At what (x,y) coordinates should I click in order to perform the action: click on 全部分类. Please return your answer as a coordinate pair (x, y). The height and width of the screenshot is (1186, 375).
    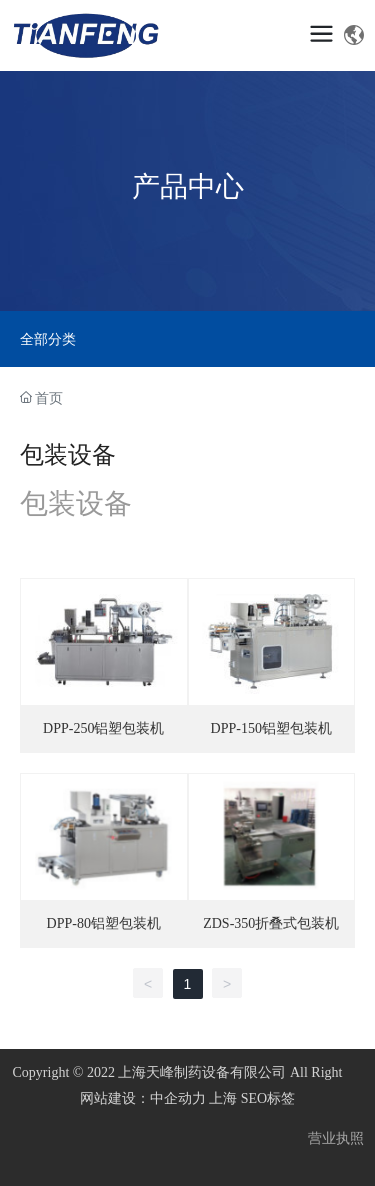
    Looking at the image, I should click on (48, 339).